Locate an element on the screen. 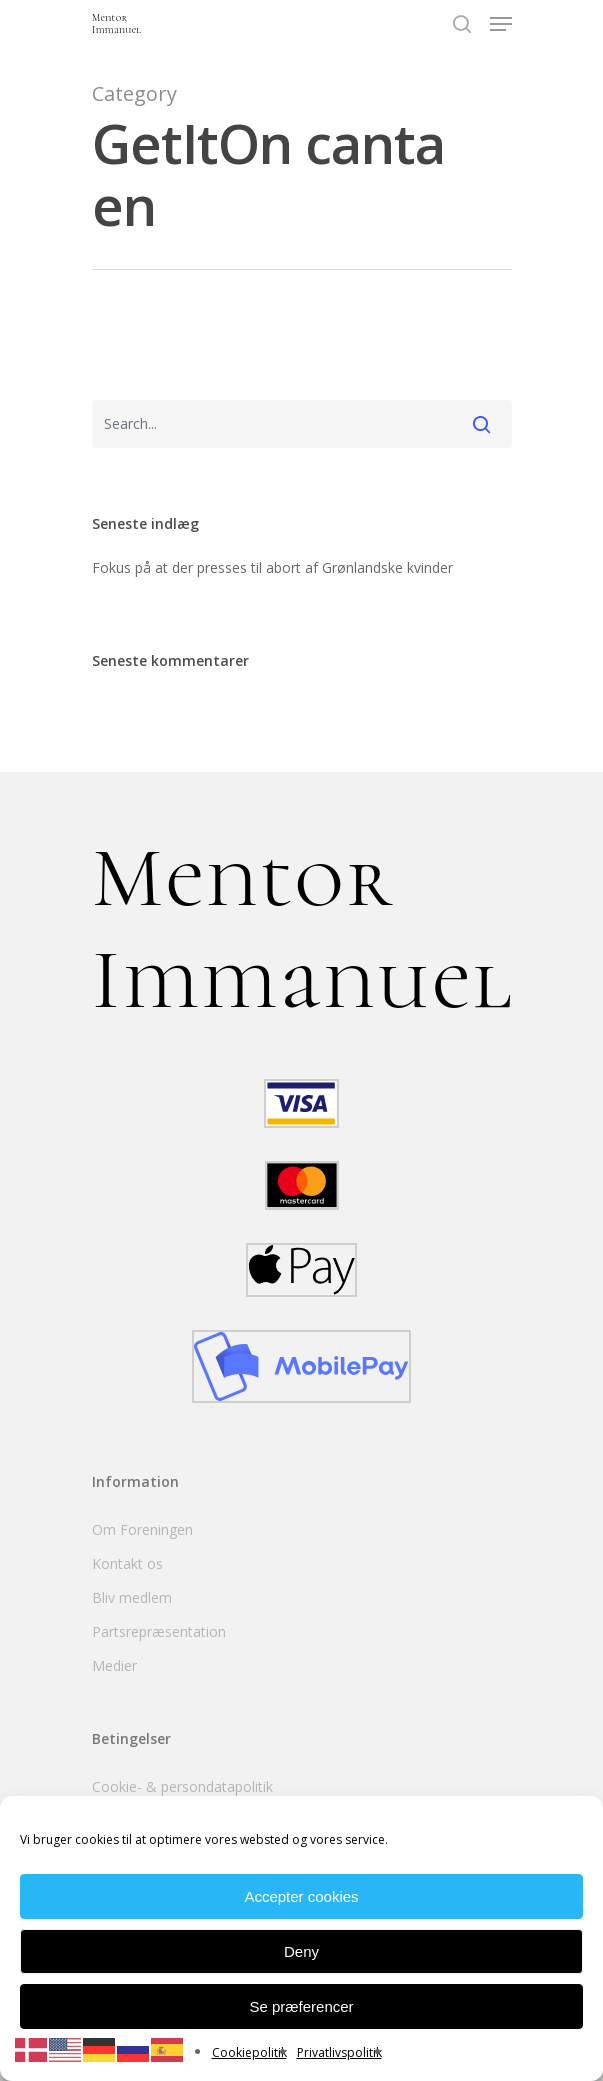 The image size is (603, 2081). Partsrepræsentation is located at coordinates (159, 1631).